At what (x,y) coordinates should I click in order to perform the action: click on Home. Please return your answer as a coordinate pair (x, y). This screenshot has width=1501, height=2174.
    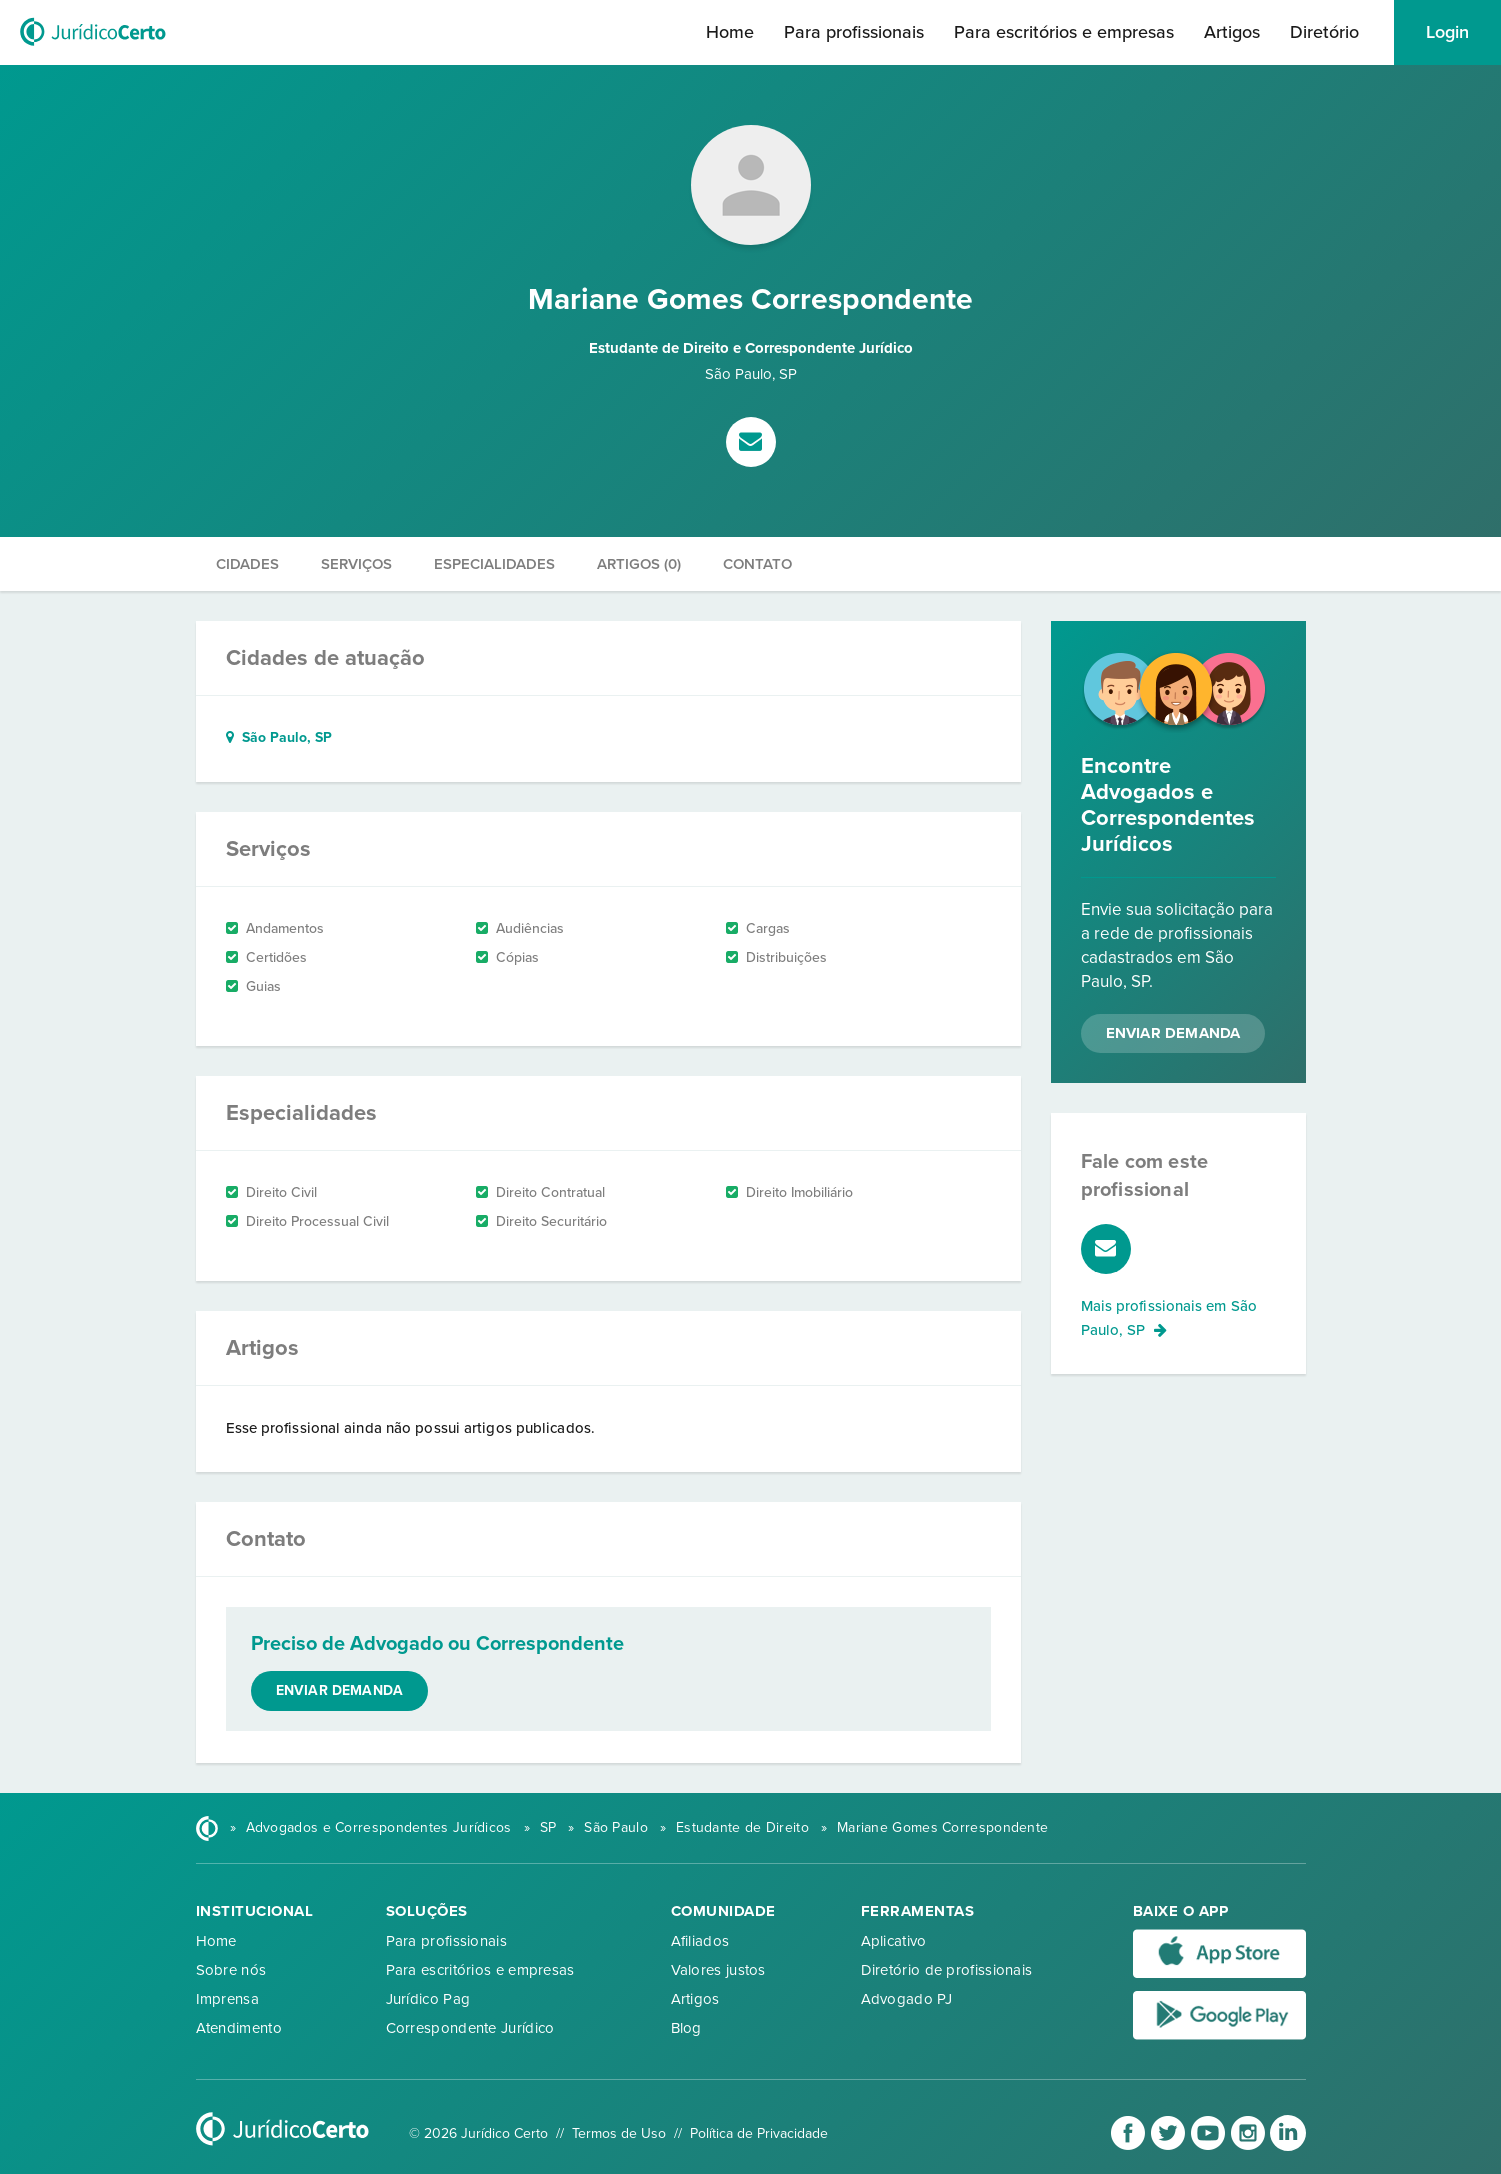
    Looking at the image, I should click on (730, 32).